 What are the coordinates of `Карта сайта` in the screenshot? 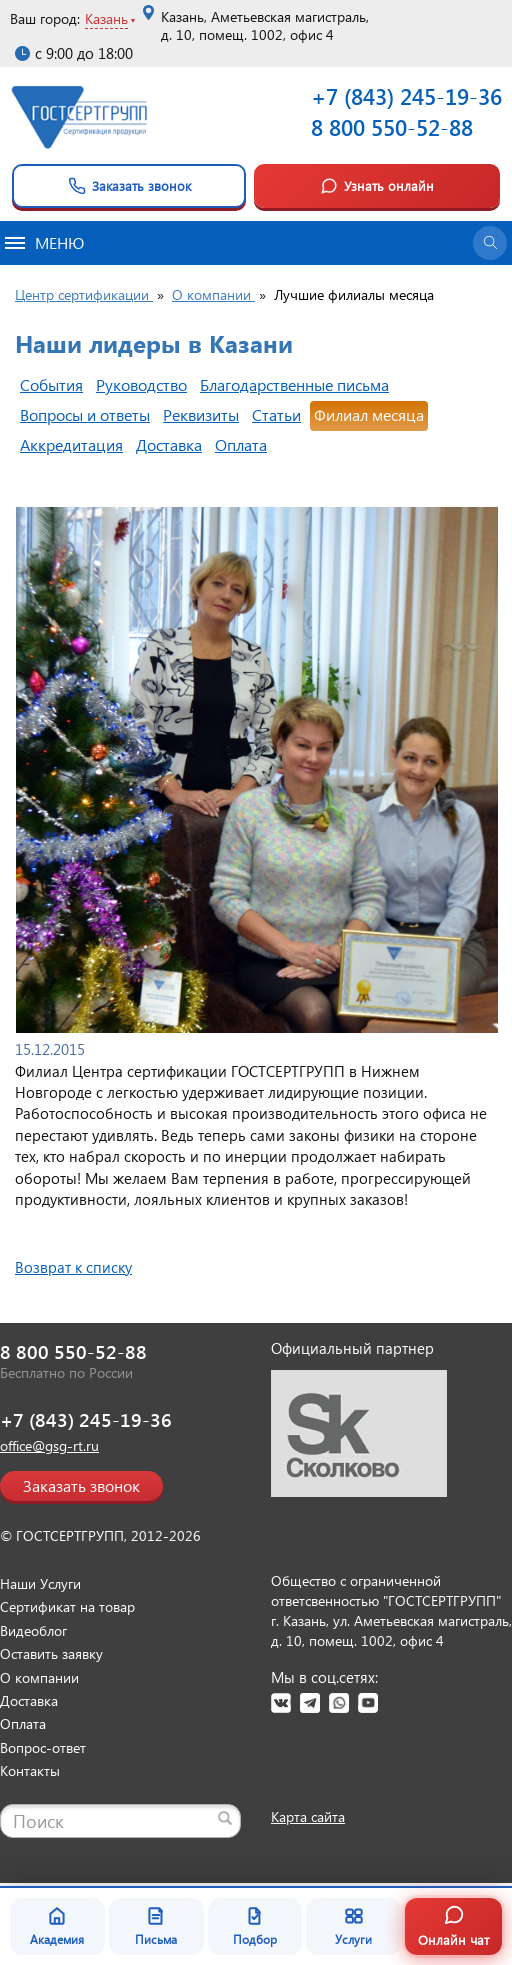 It's located at (308, 1816).